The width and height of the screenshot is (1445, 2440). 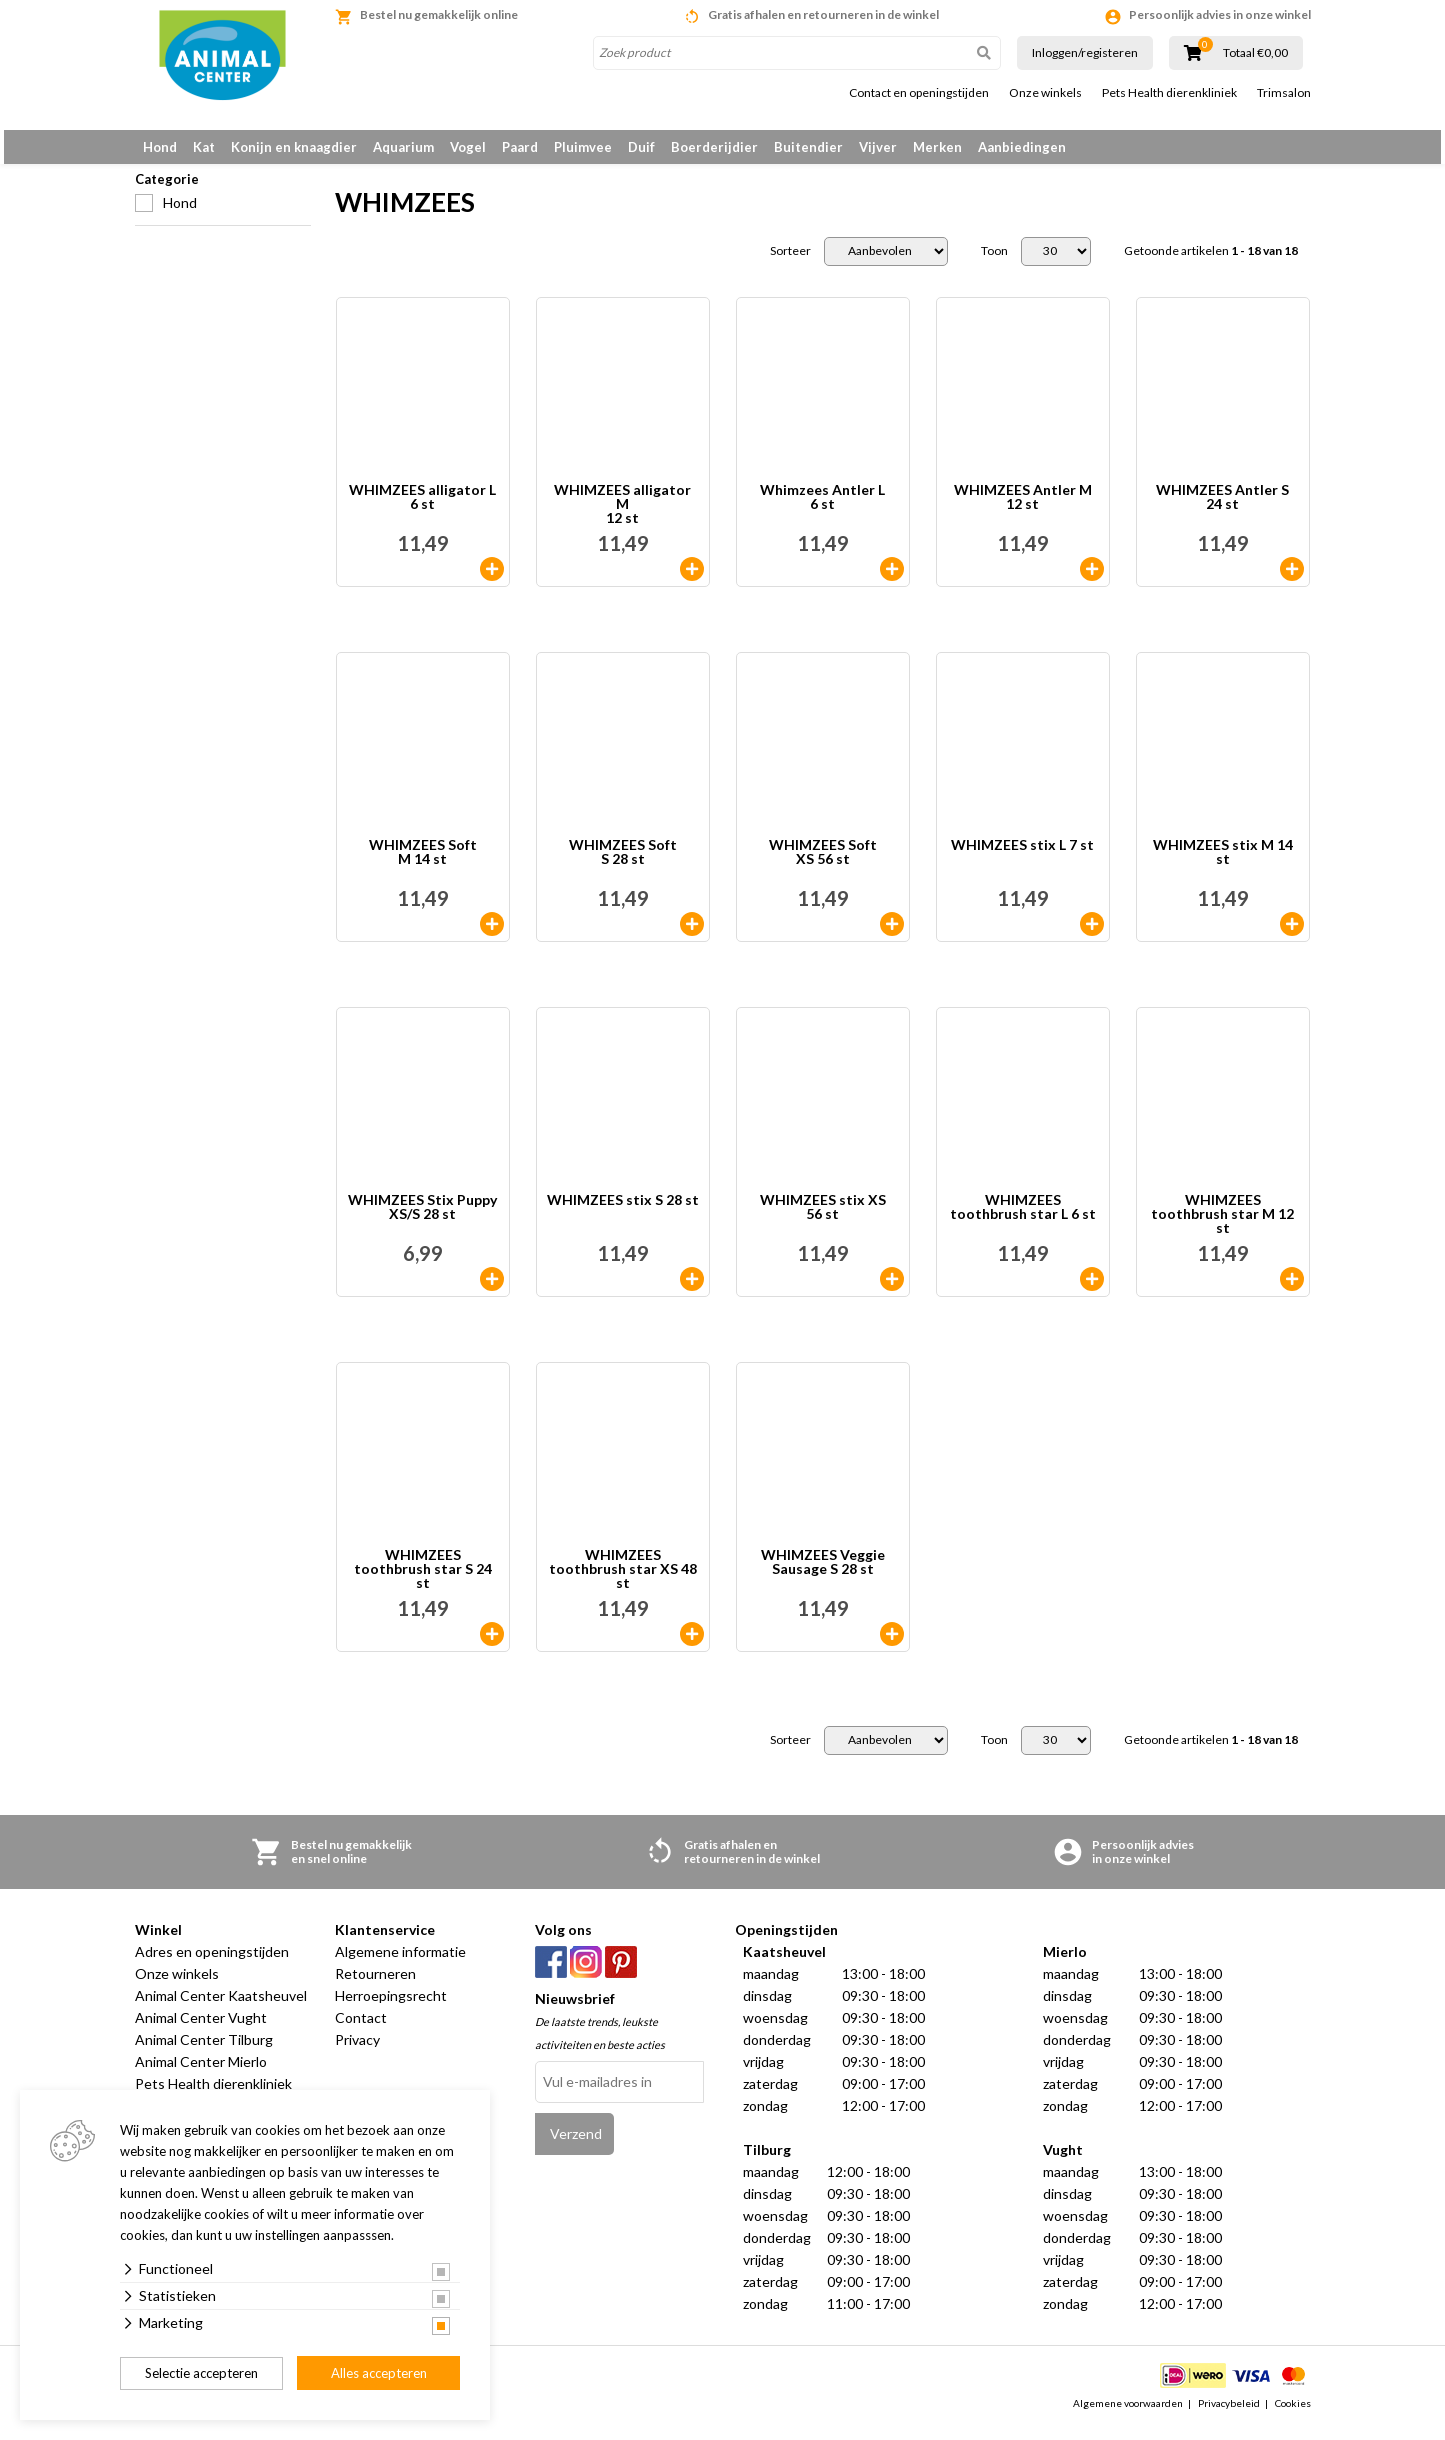 What do you see at coordinates (212, 1962) in the screenshot?
I see `Adres en openingstijden` at bounding box center [212, 1962].